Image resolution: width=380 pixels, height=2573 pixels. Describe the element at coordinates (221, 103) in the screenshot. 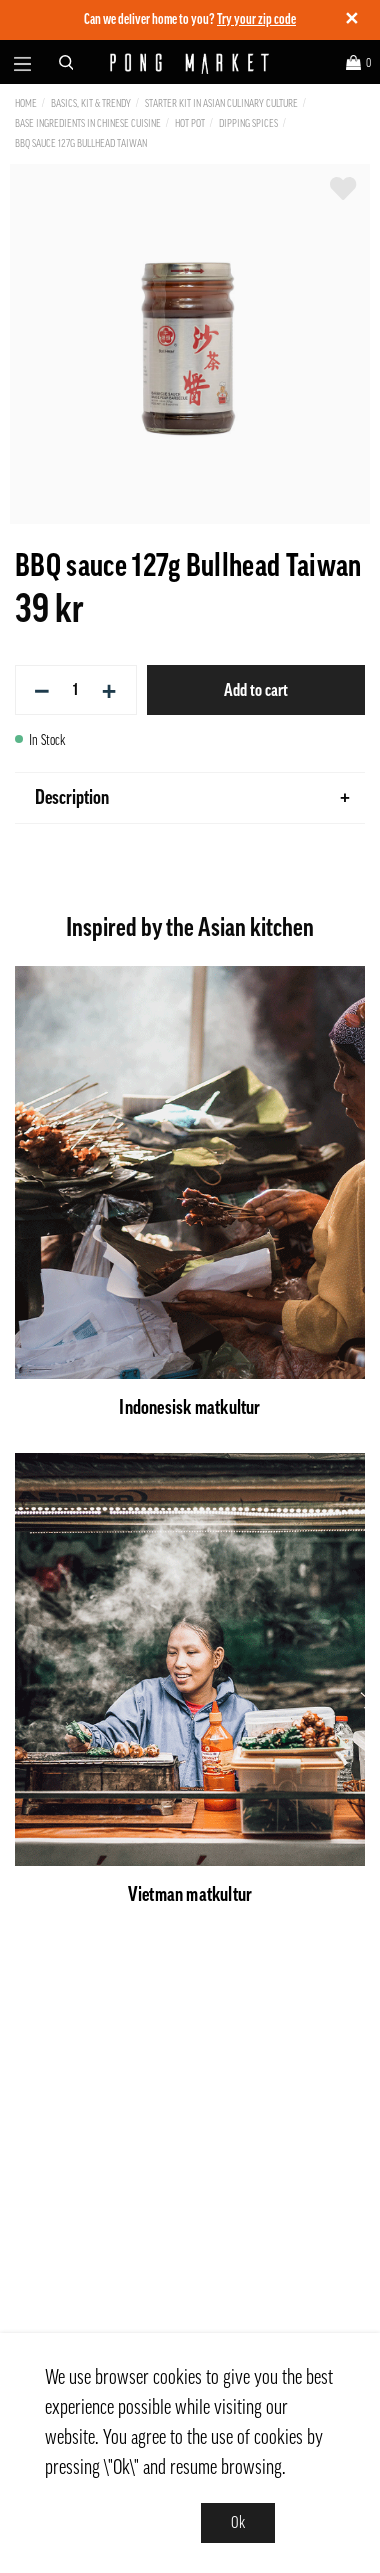

I see `Starter kit in Asian culinary culture` at that location.